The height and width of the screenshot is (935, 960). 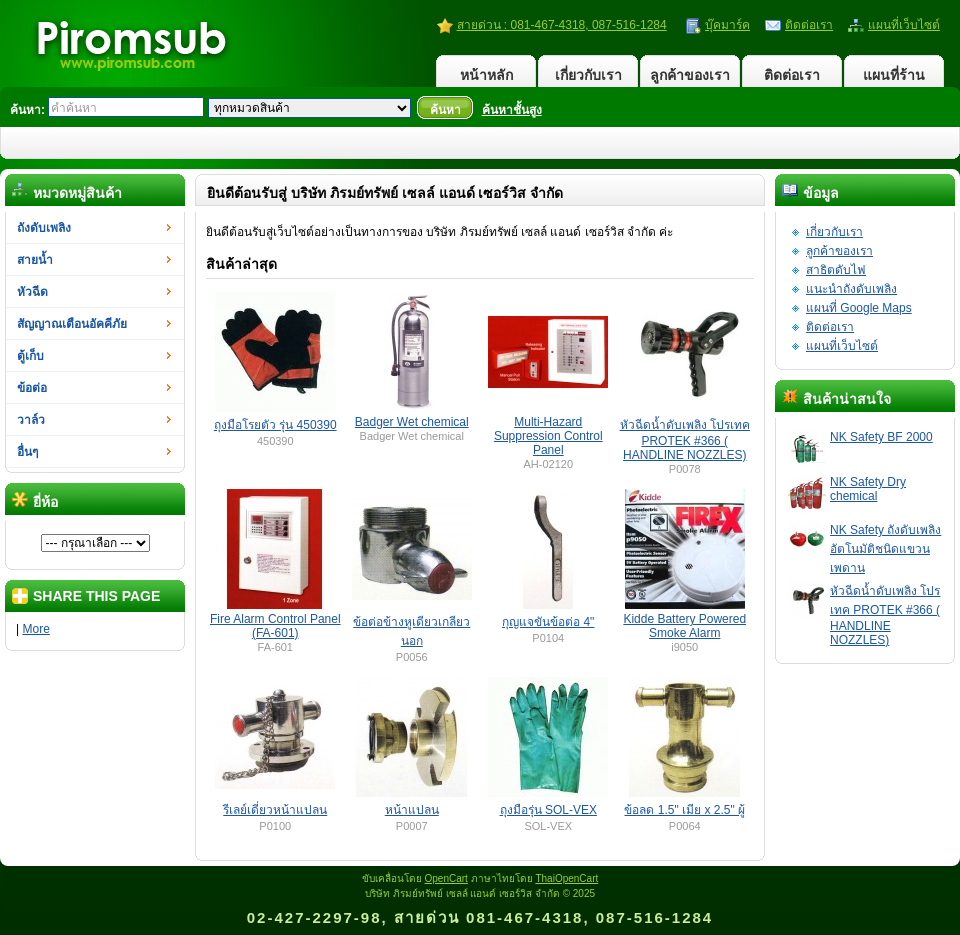 What do you see at coordinates (548, 810) in the screenshot?
I see `ถุงมือรุ่น SOL-VEX` at bounding box center [548, 810].